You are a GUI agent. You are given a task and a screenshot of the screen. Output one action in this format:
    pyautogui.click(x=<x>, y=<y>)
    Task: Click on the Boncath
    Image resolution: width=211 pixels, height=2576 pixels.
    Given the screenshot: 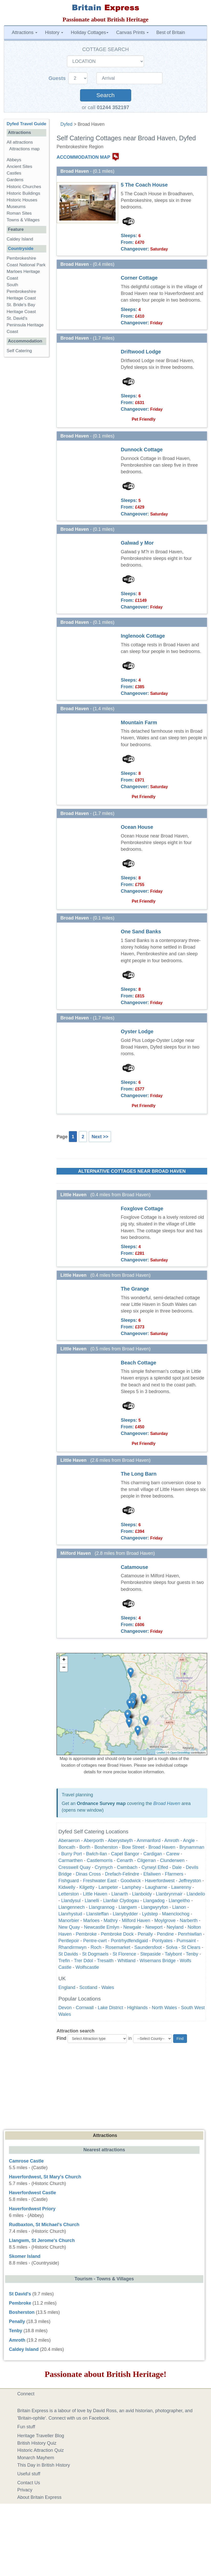 What is the action you would take?
    pyautogui.click(x=66, y=1847)
    